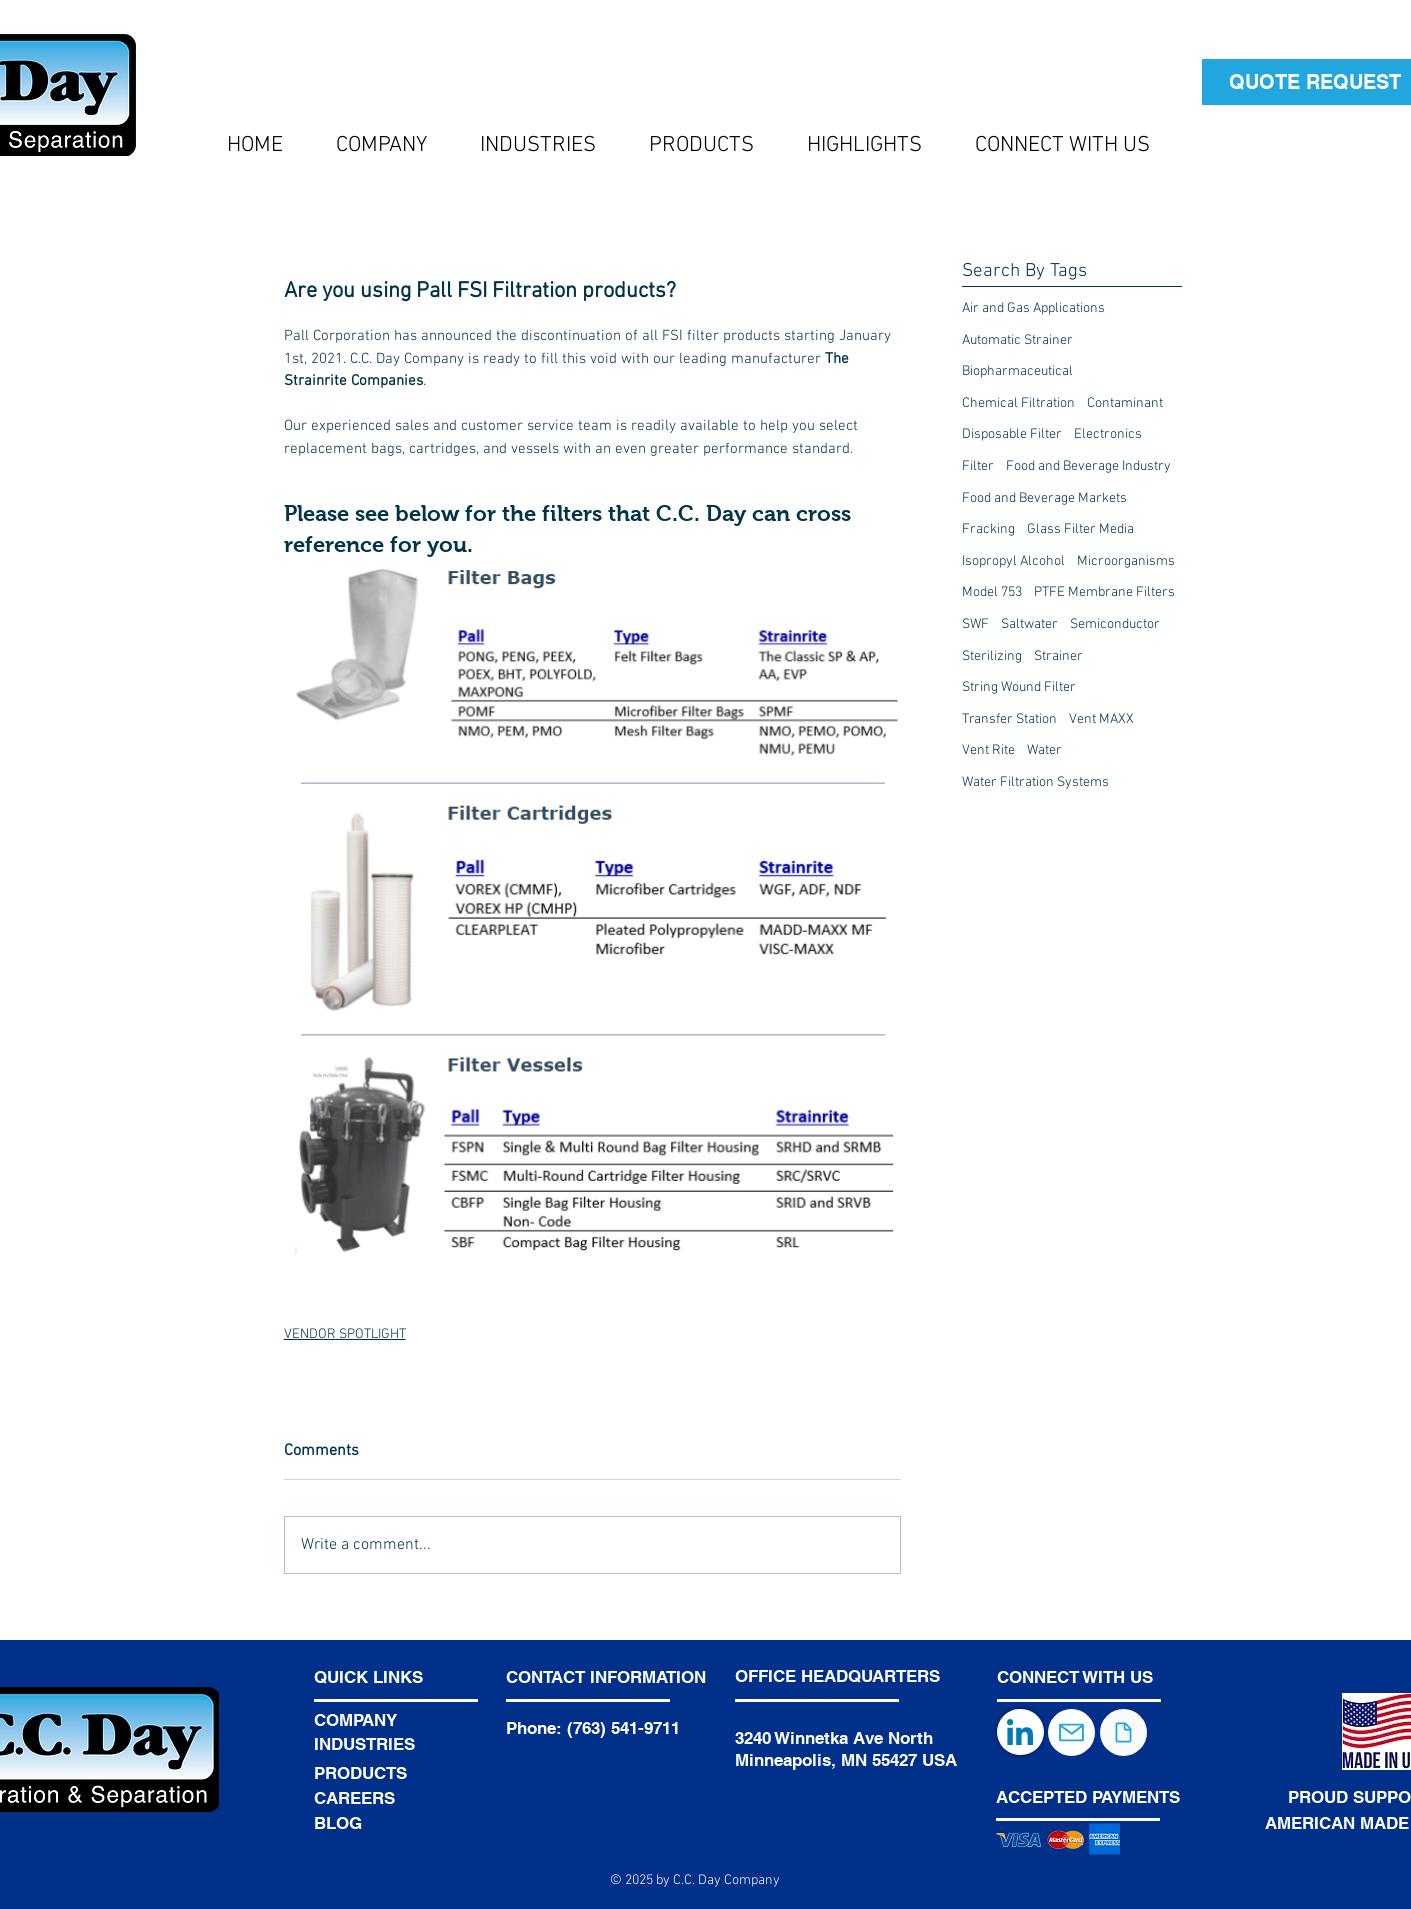 This screenshot has width=1411, height=1909. What do you see at coordinates (1020, 1732) in the screenshot?
I see `[LinkedIn]` at bounding box center [1020, 1732].